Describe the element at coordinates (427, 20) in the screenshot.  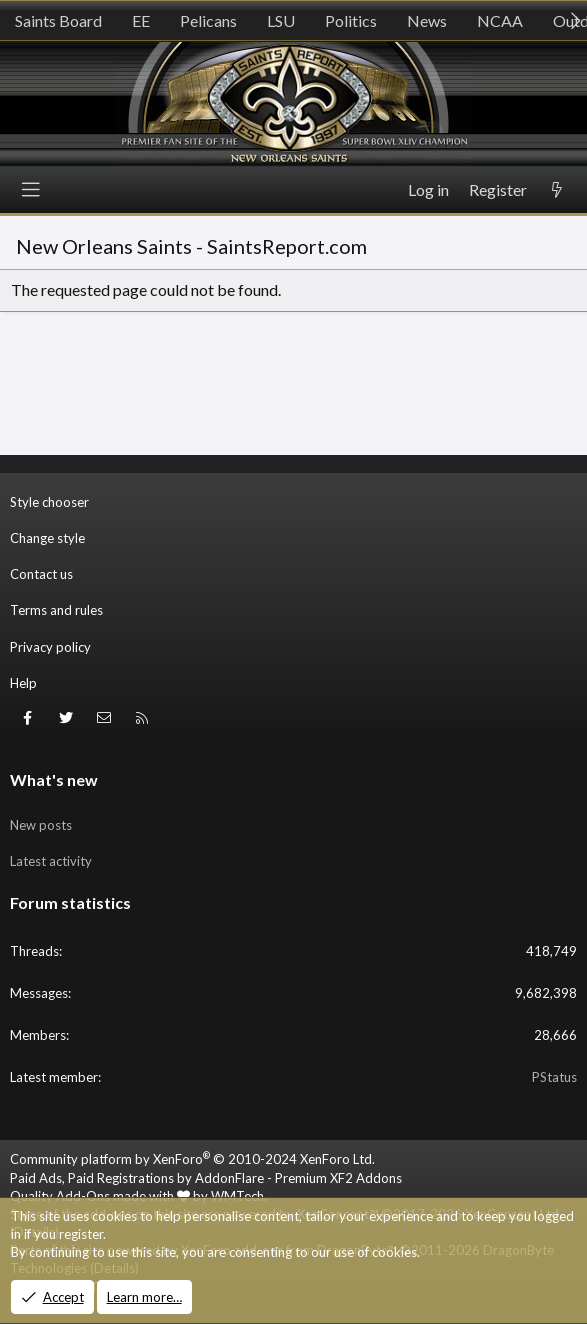
I see `News` at that location.